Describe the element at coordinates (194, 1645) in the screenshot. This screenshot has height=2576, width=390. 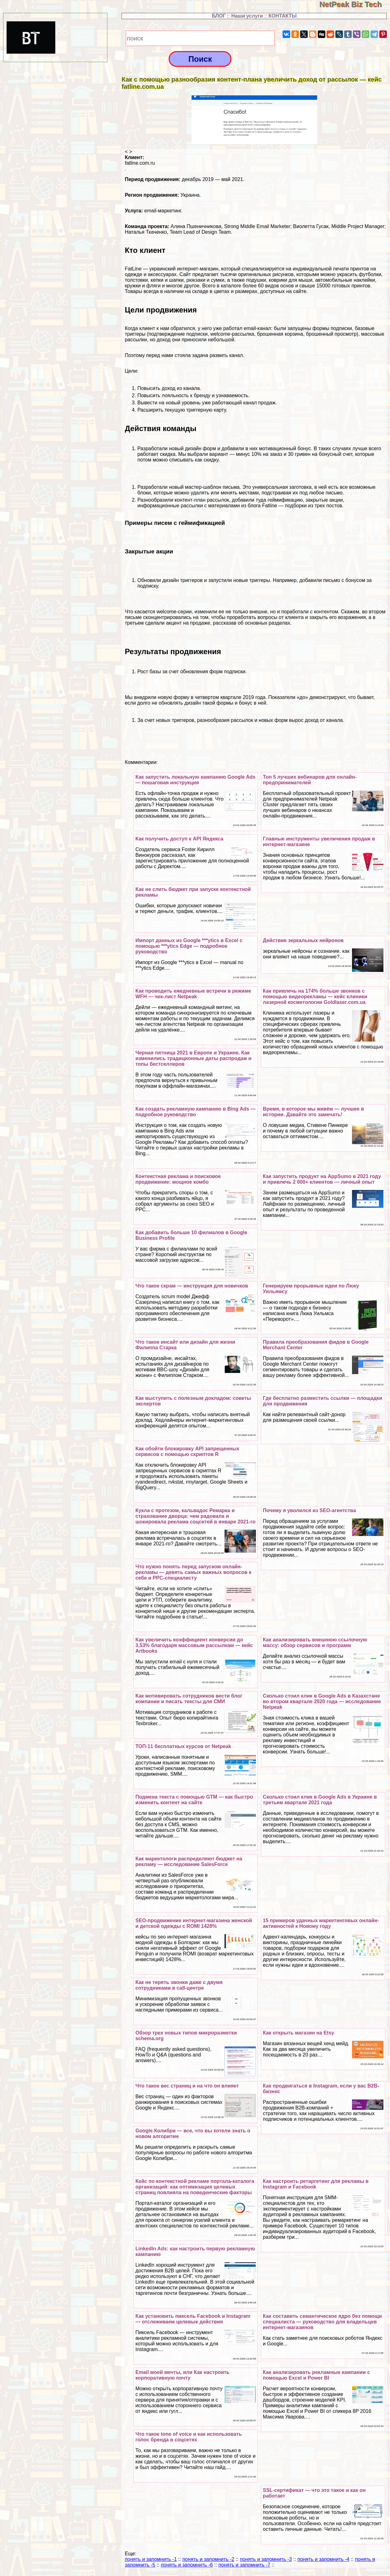
I see `Как увеличить коэффициент конверсии до 3,53% благодаря массовым рассылкам — кейс Artbooks` at that location.